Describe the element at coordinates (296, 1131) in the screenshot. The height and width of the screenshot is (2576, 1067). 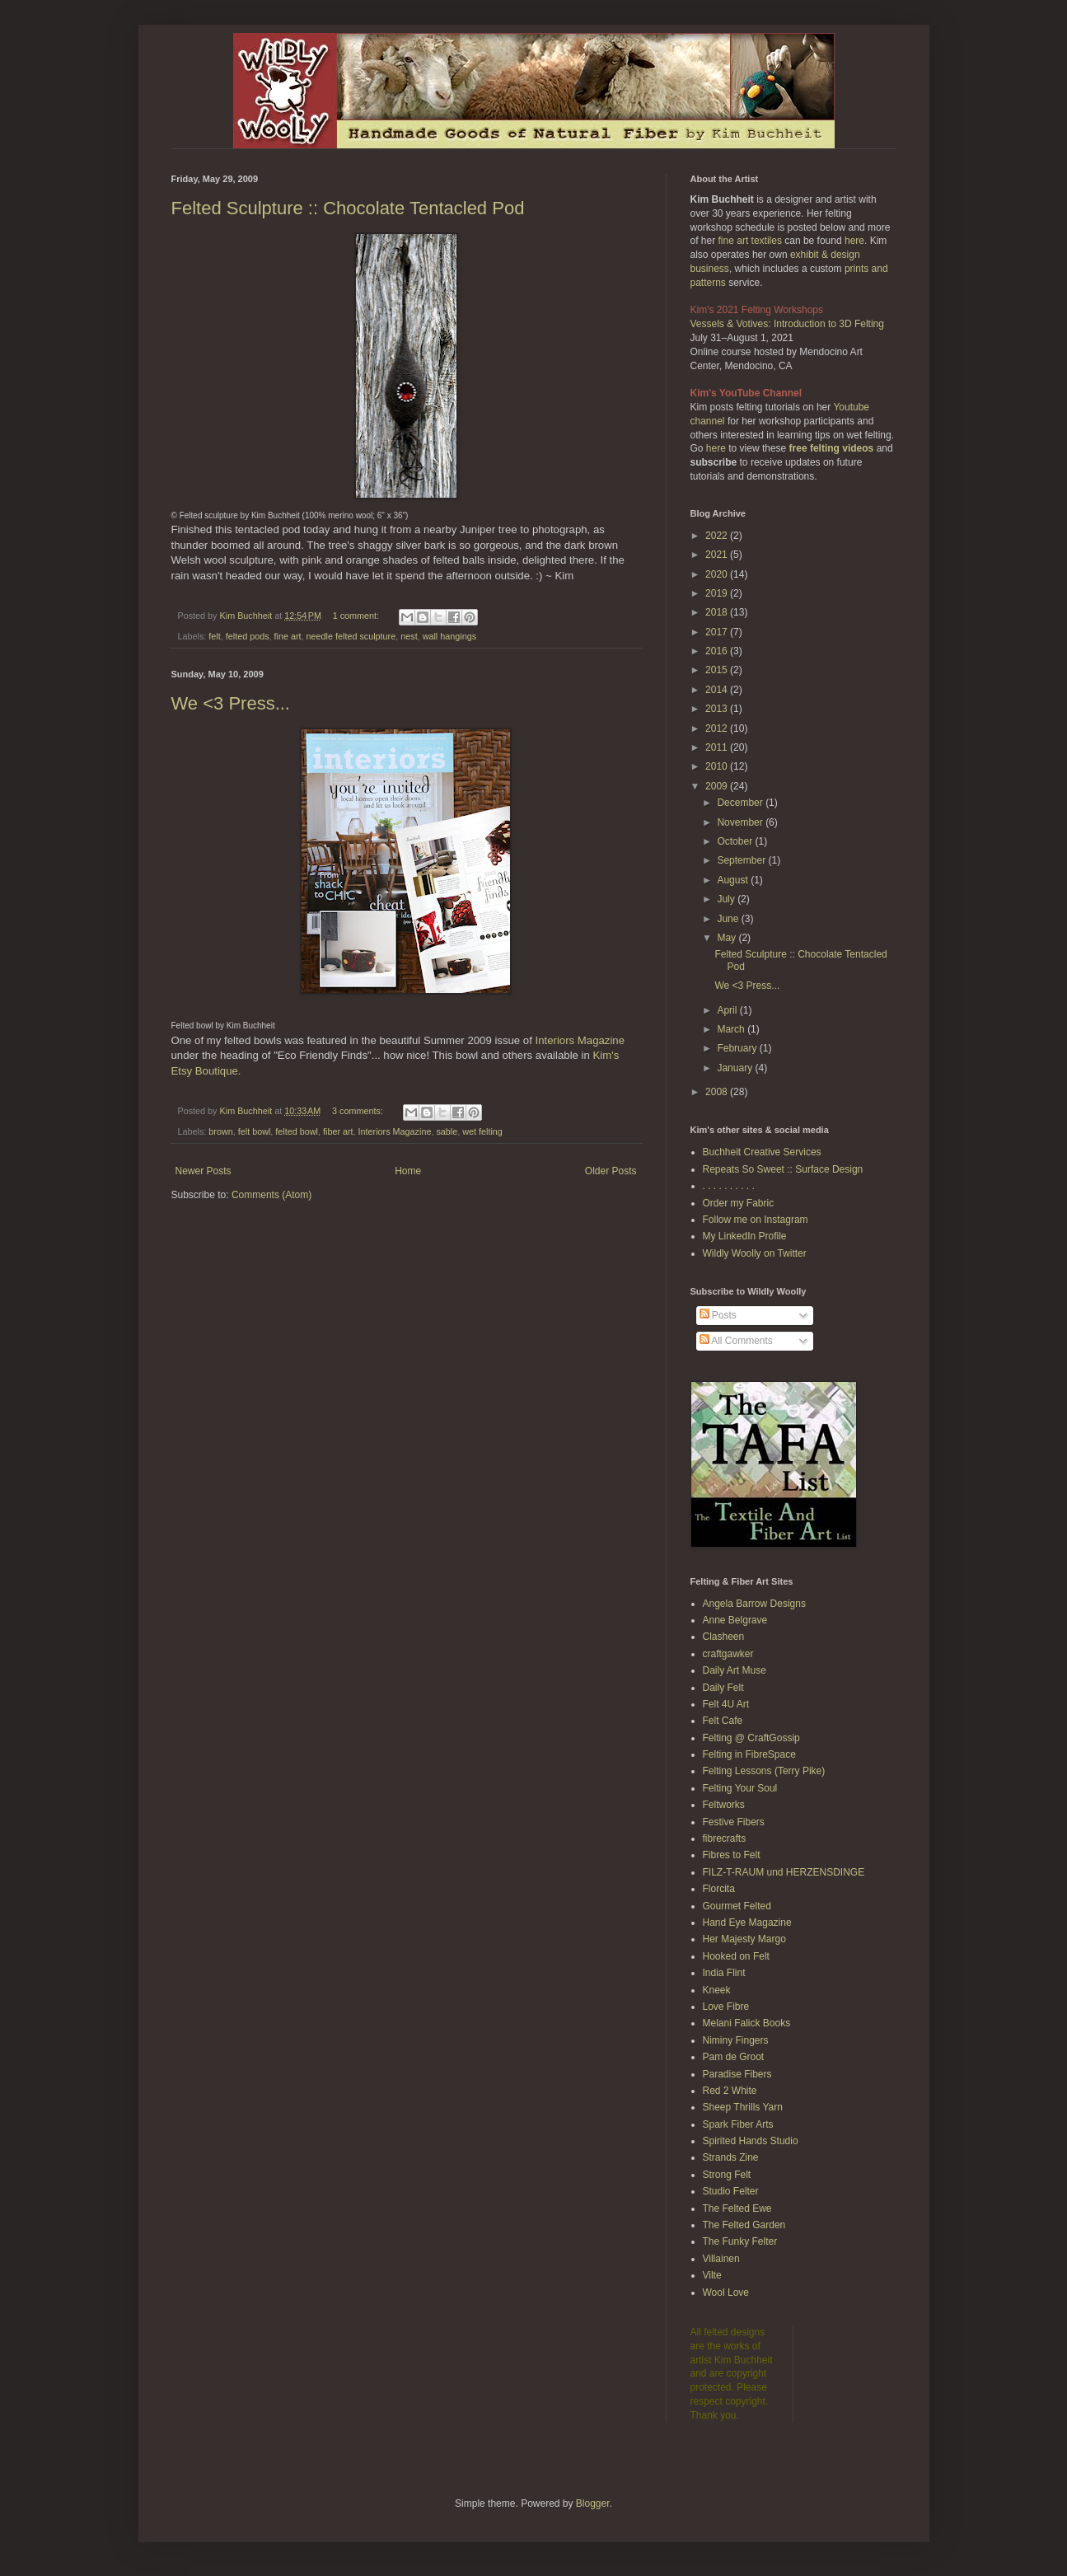
I see `felted bowl` at that location.